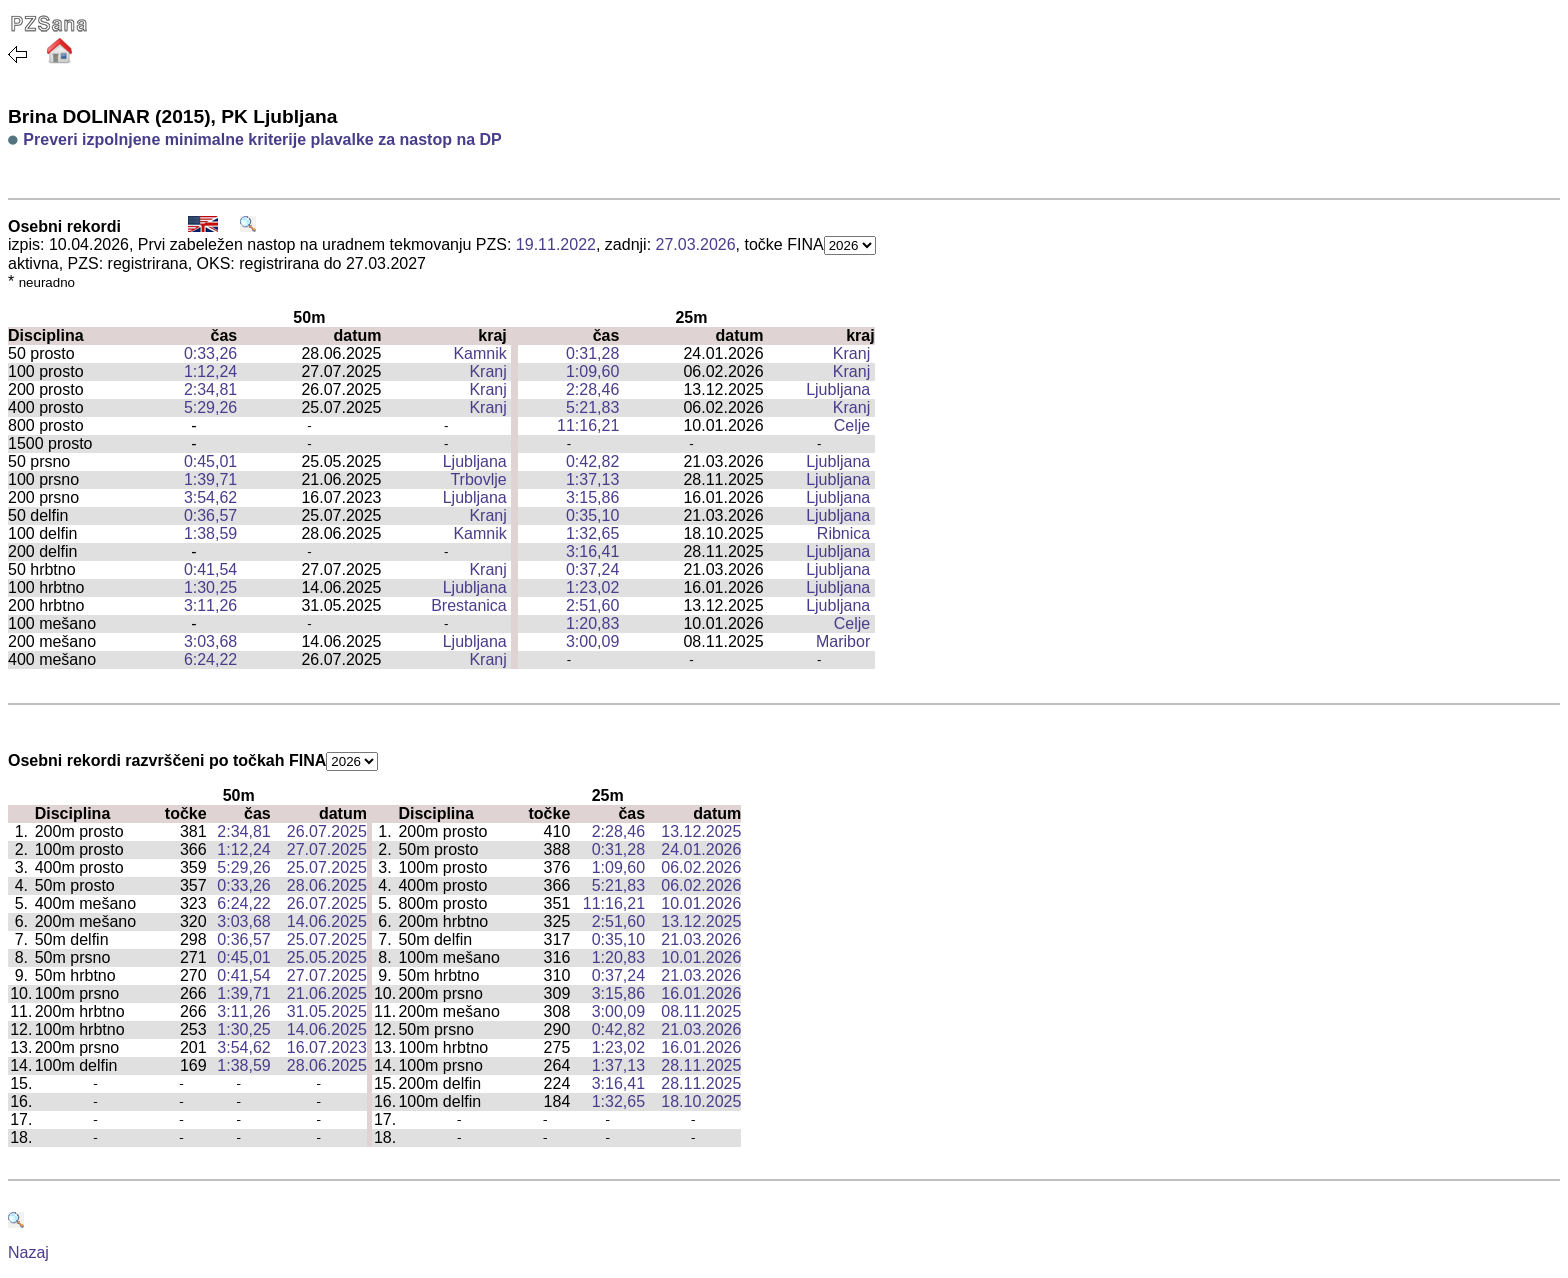 The height and width of the screenshot is (1278, 1568). I want to click on 16.01.2026, so click(701, 993).